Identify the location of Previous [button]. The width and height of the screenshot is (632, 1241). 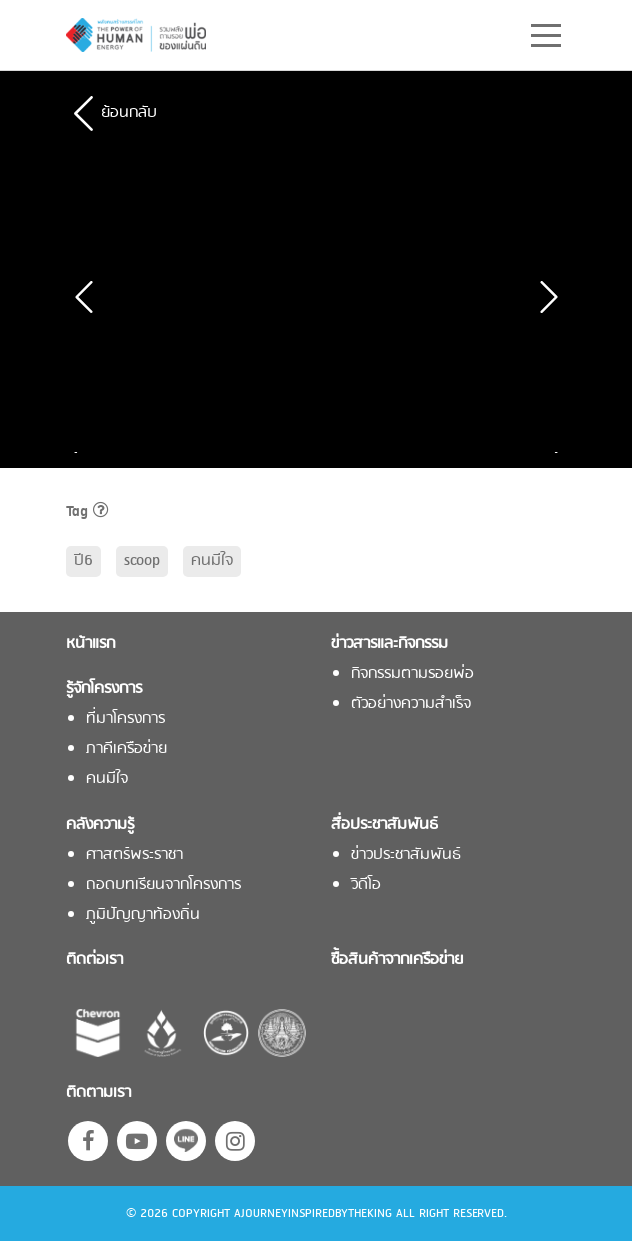
(81, 452).